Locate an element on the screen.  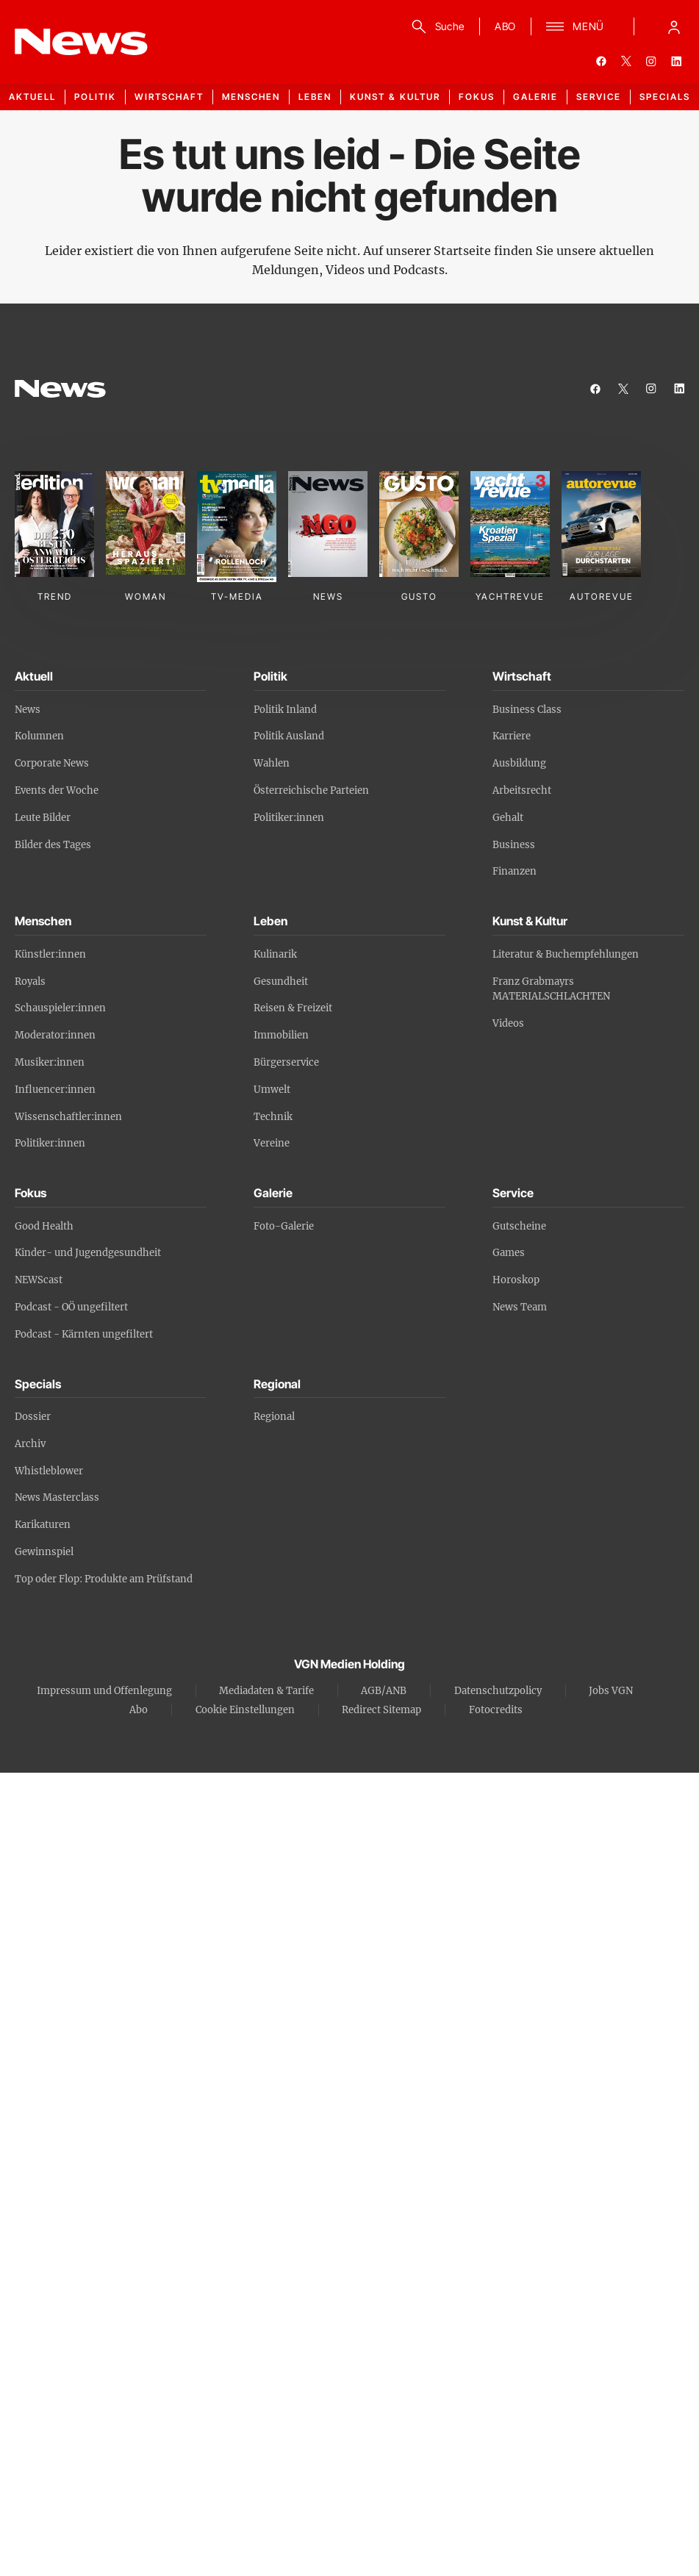
Impressum und Offenlegung is located at coordinates (104, 1691).